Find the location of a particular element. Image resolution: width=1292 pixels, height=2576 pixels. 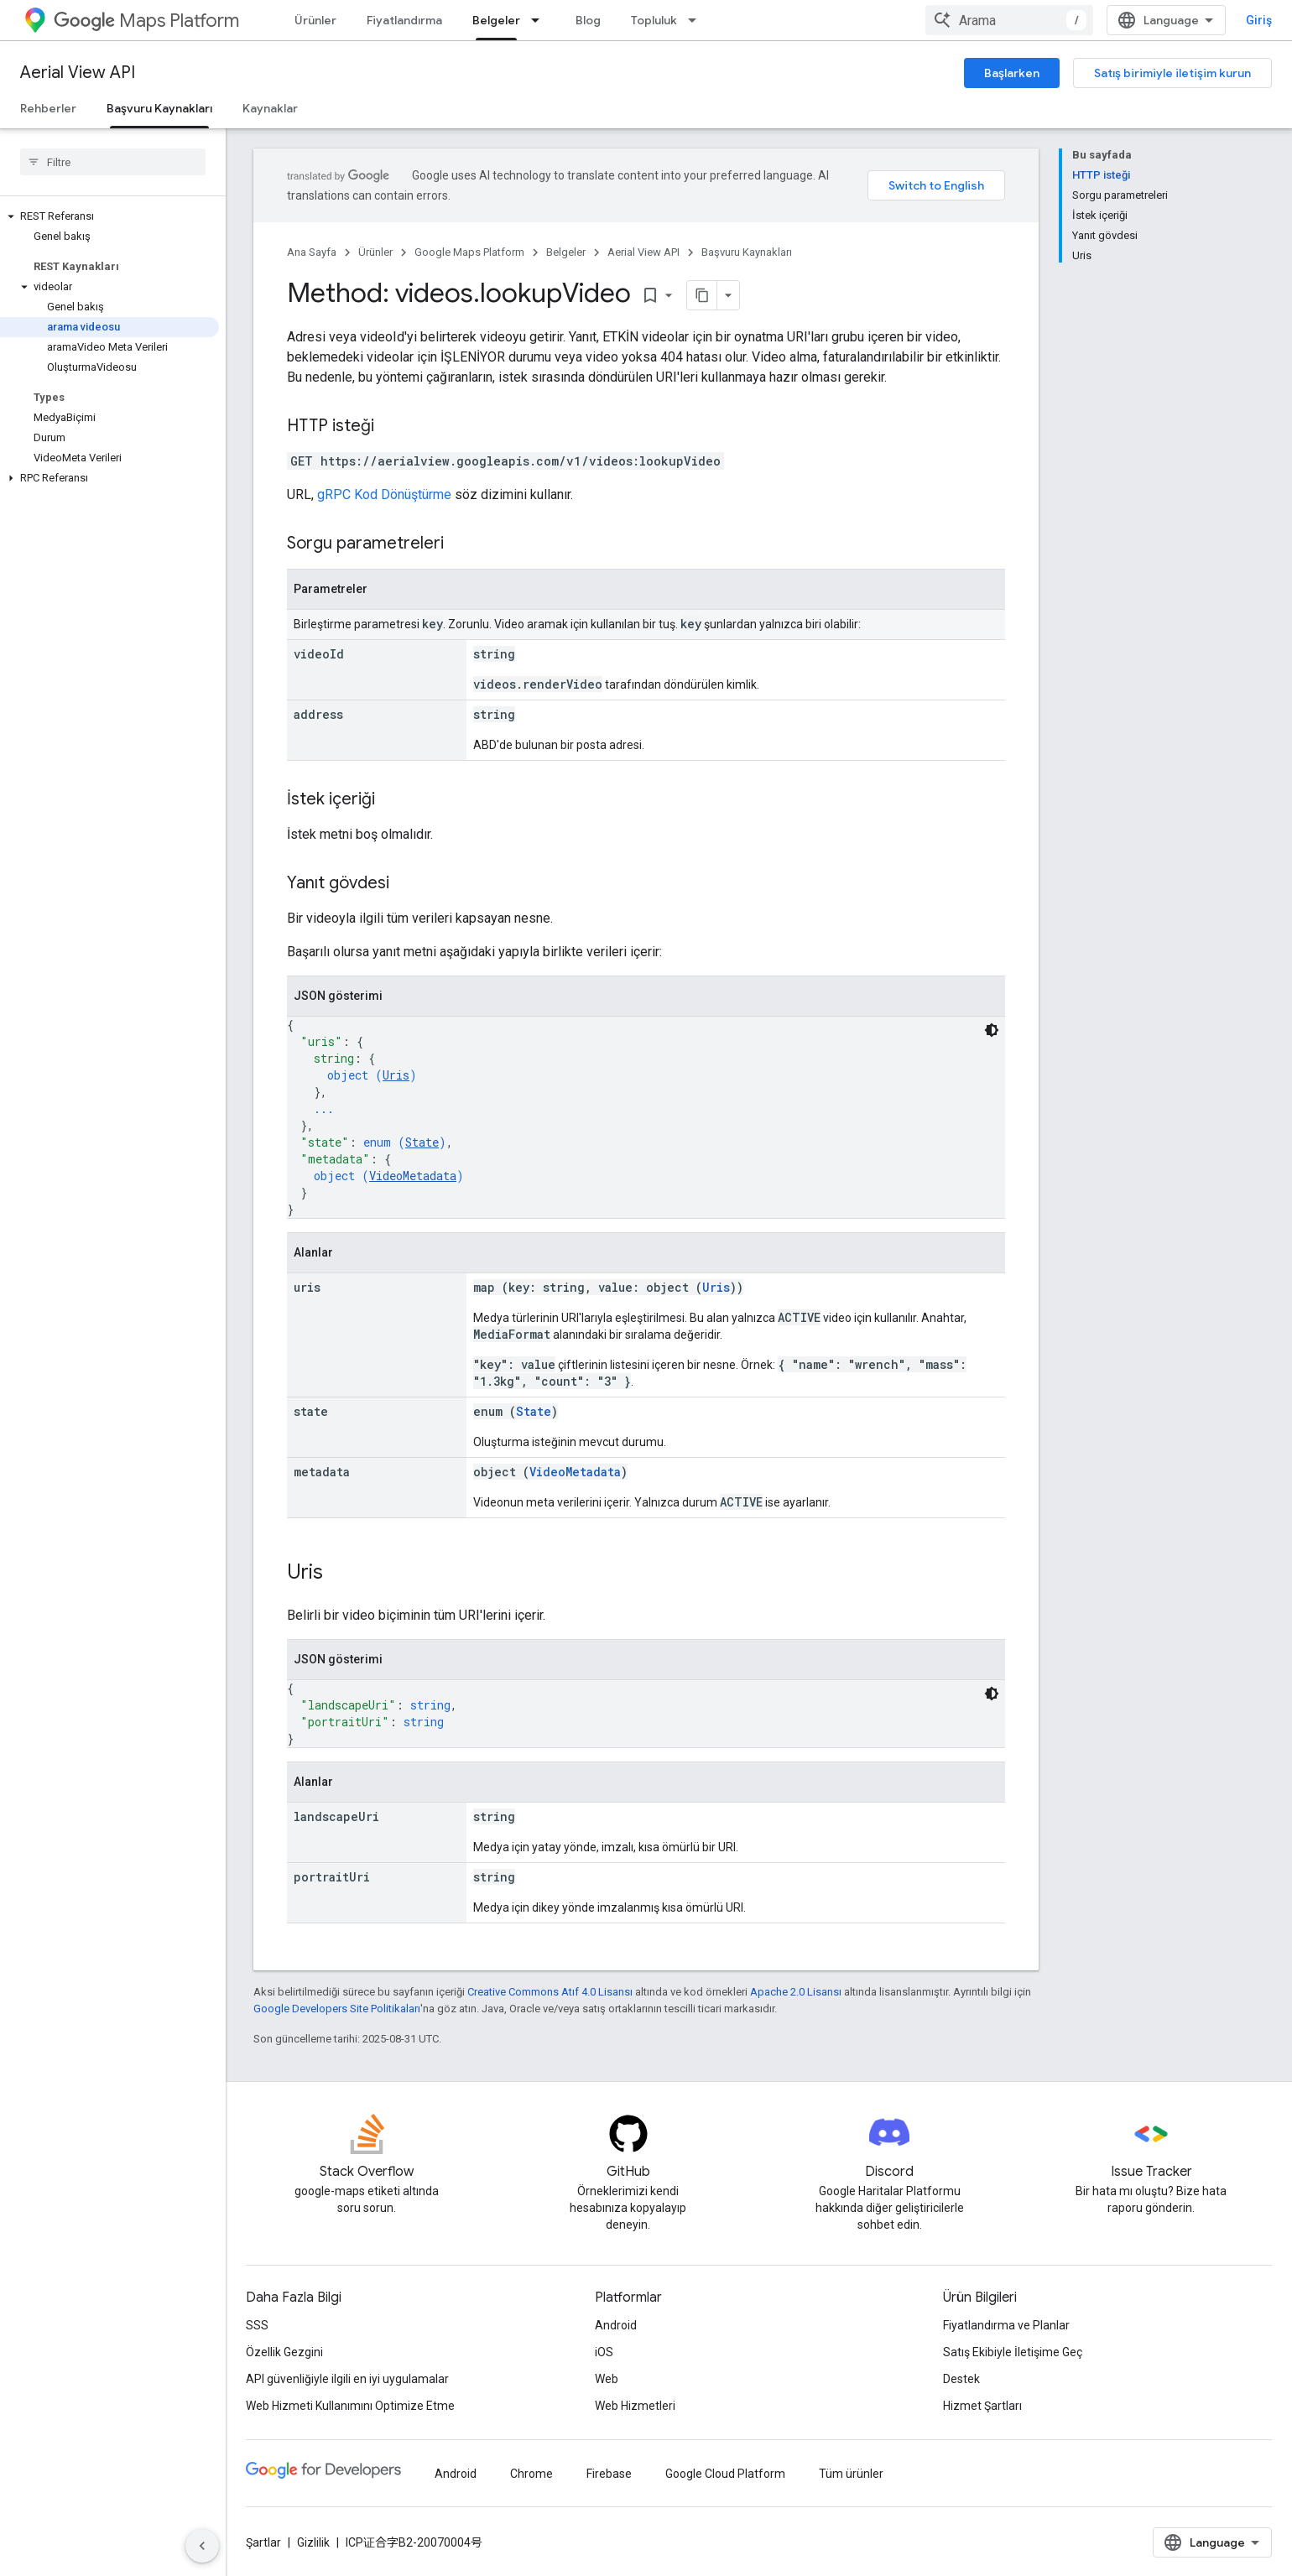

Satış birimiyle iletişim kurun is located at coordinates (1172, 73).